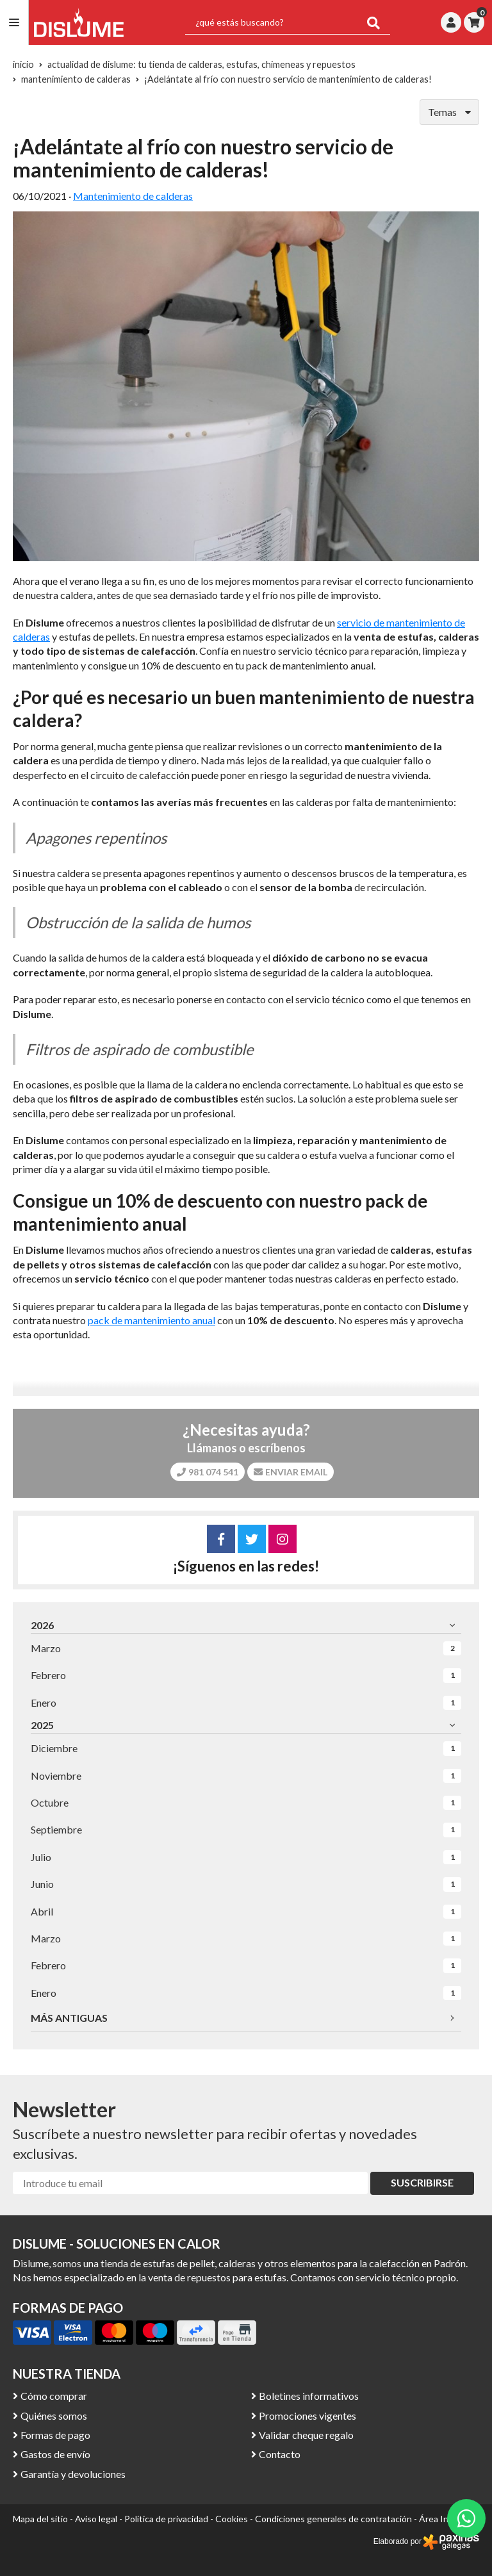 The image size is (492, 2576). What do you see at coordinates (96, 2518) in the screenshot?
I see `Aviso legal` at bounding box center [96, 2518].